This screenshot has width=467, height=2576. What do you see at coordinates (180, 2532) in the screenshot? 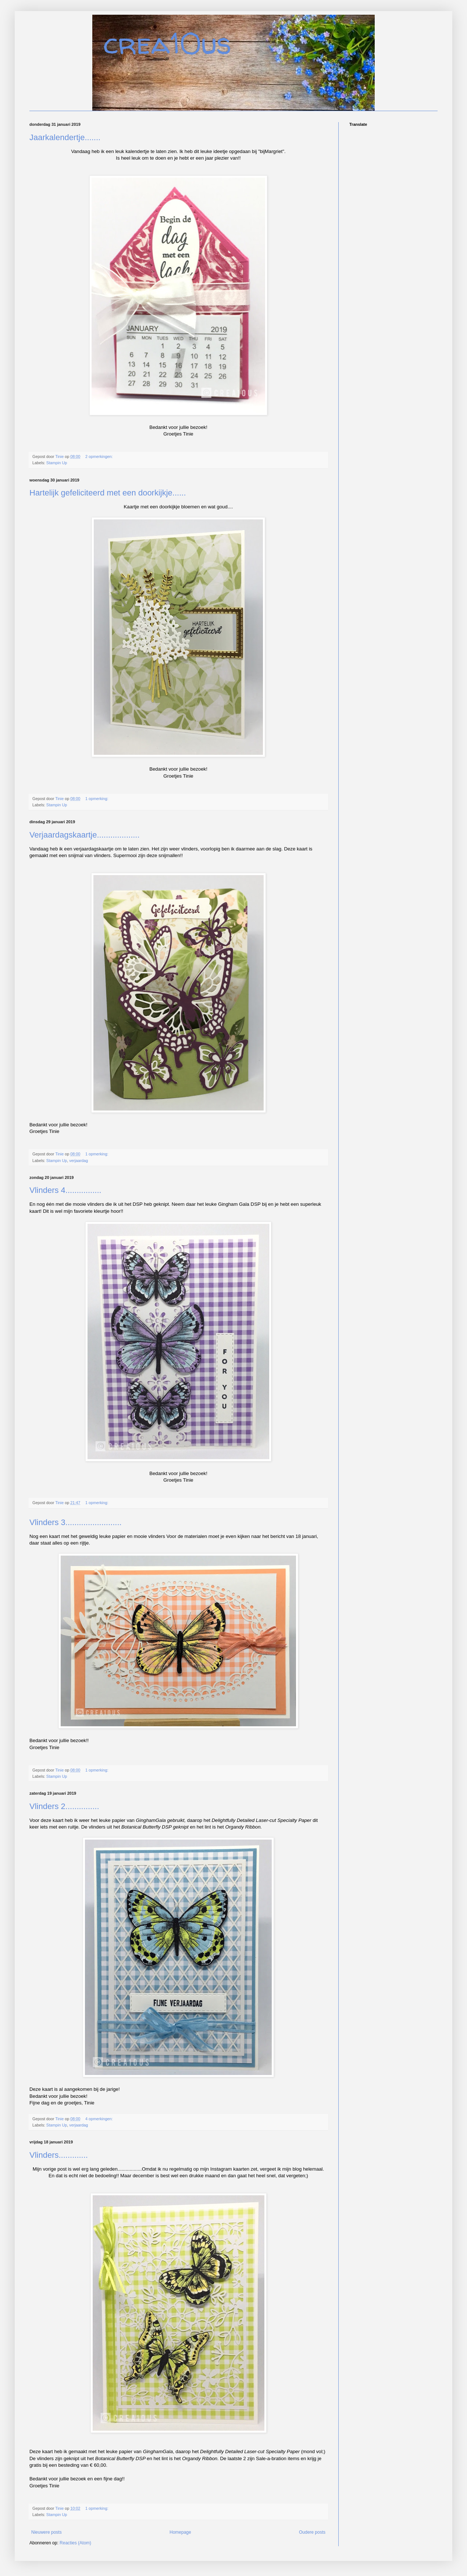
I see `Homepage` at bounding box center [180, 2532].